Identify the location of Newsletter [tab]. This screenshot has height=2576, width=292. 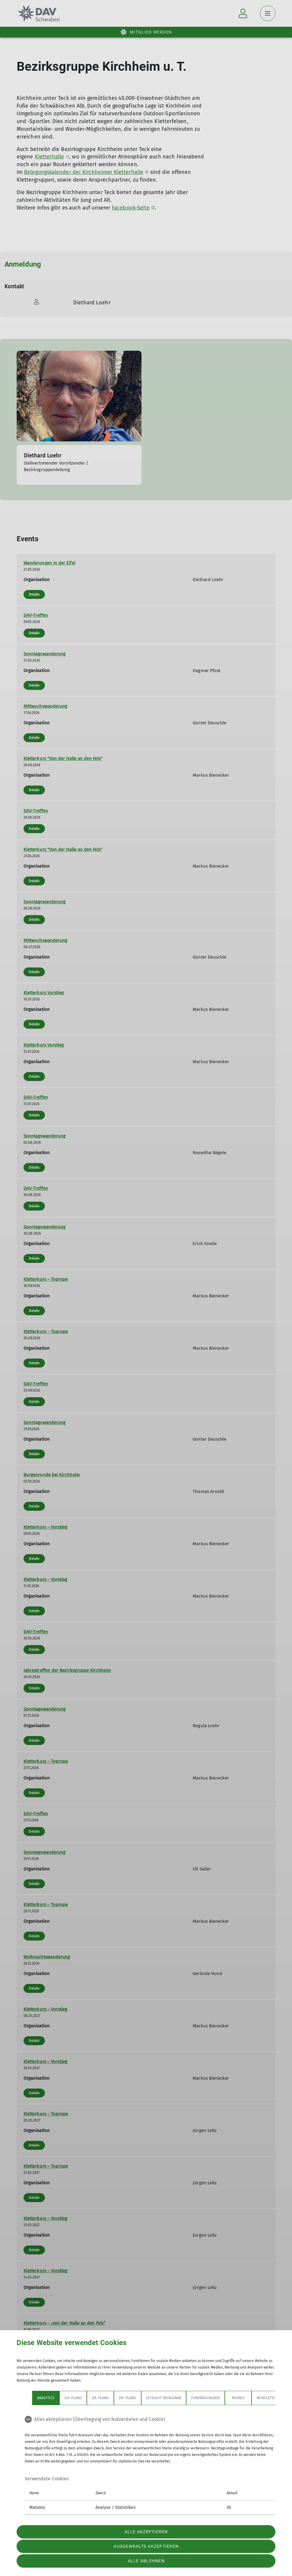
(267, 2398).